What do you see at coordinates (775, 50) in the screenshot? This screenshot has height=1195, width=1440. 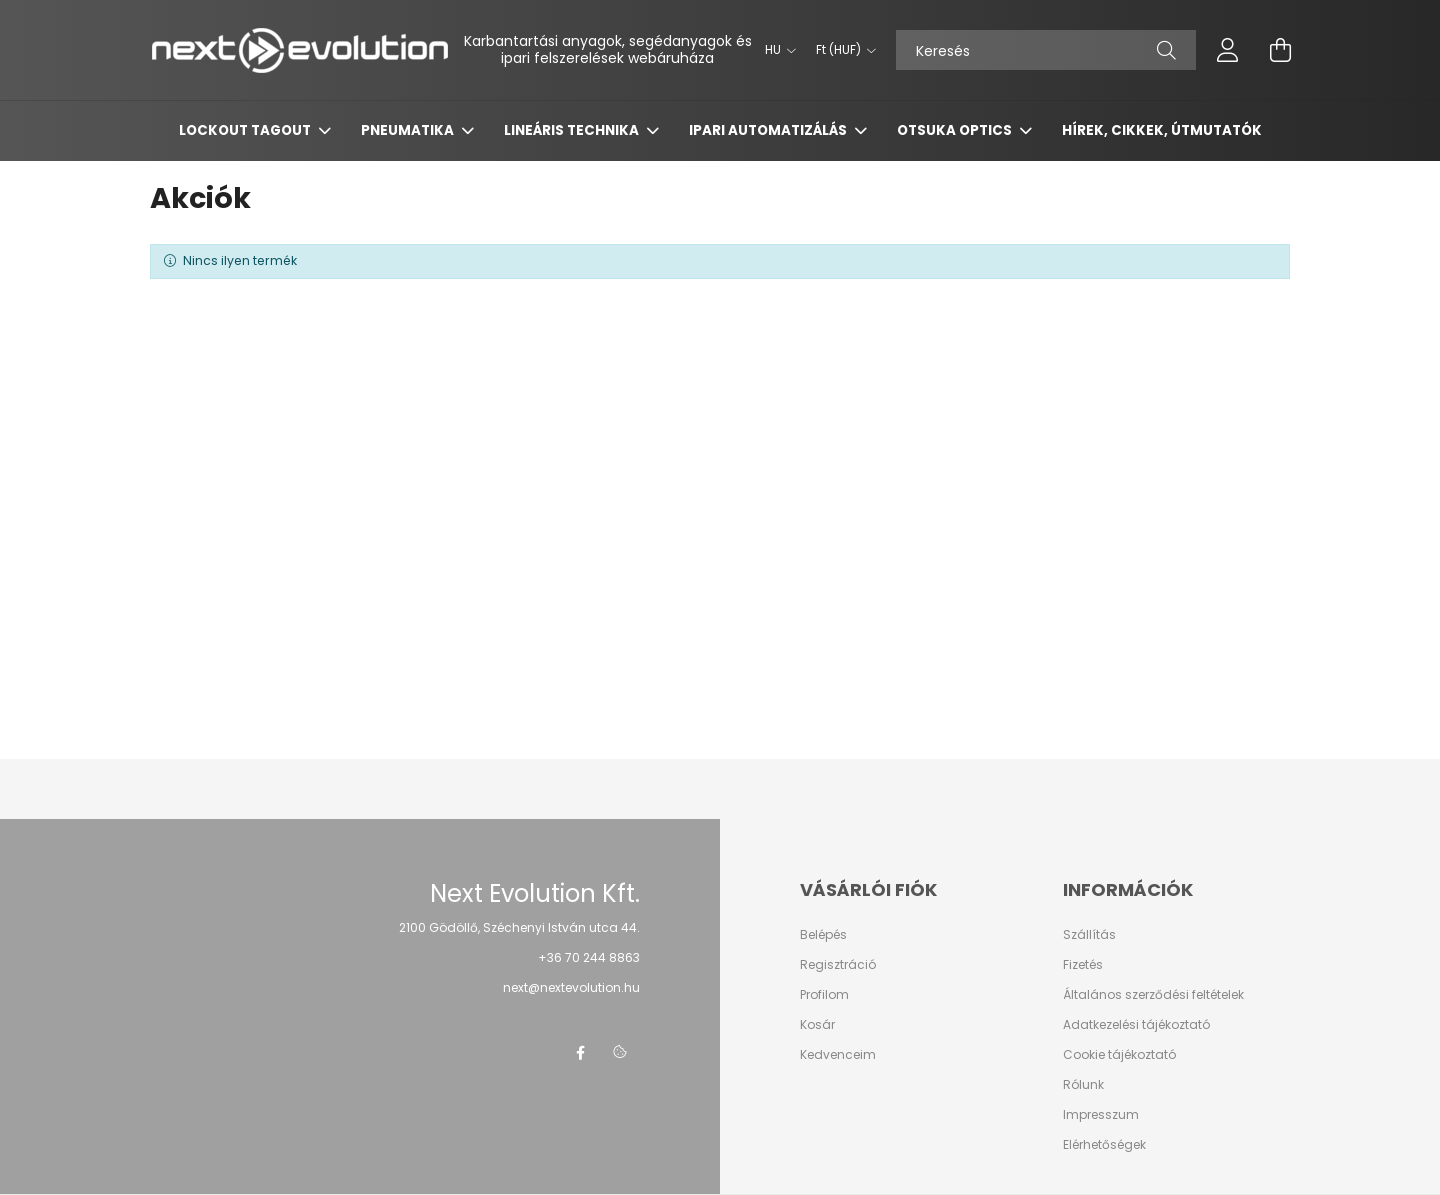 I see `[Nyelv váltás]` at bounding box center [775, 50].